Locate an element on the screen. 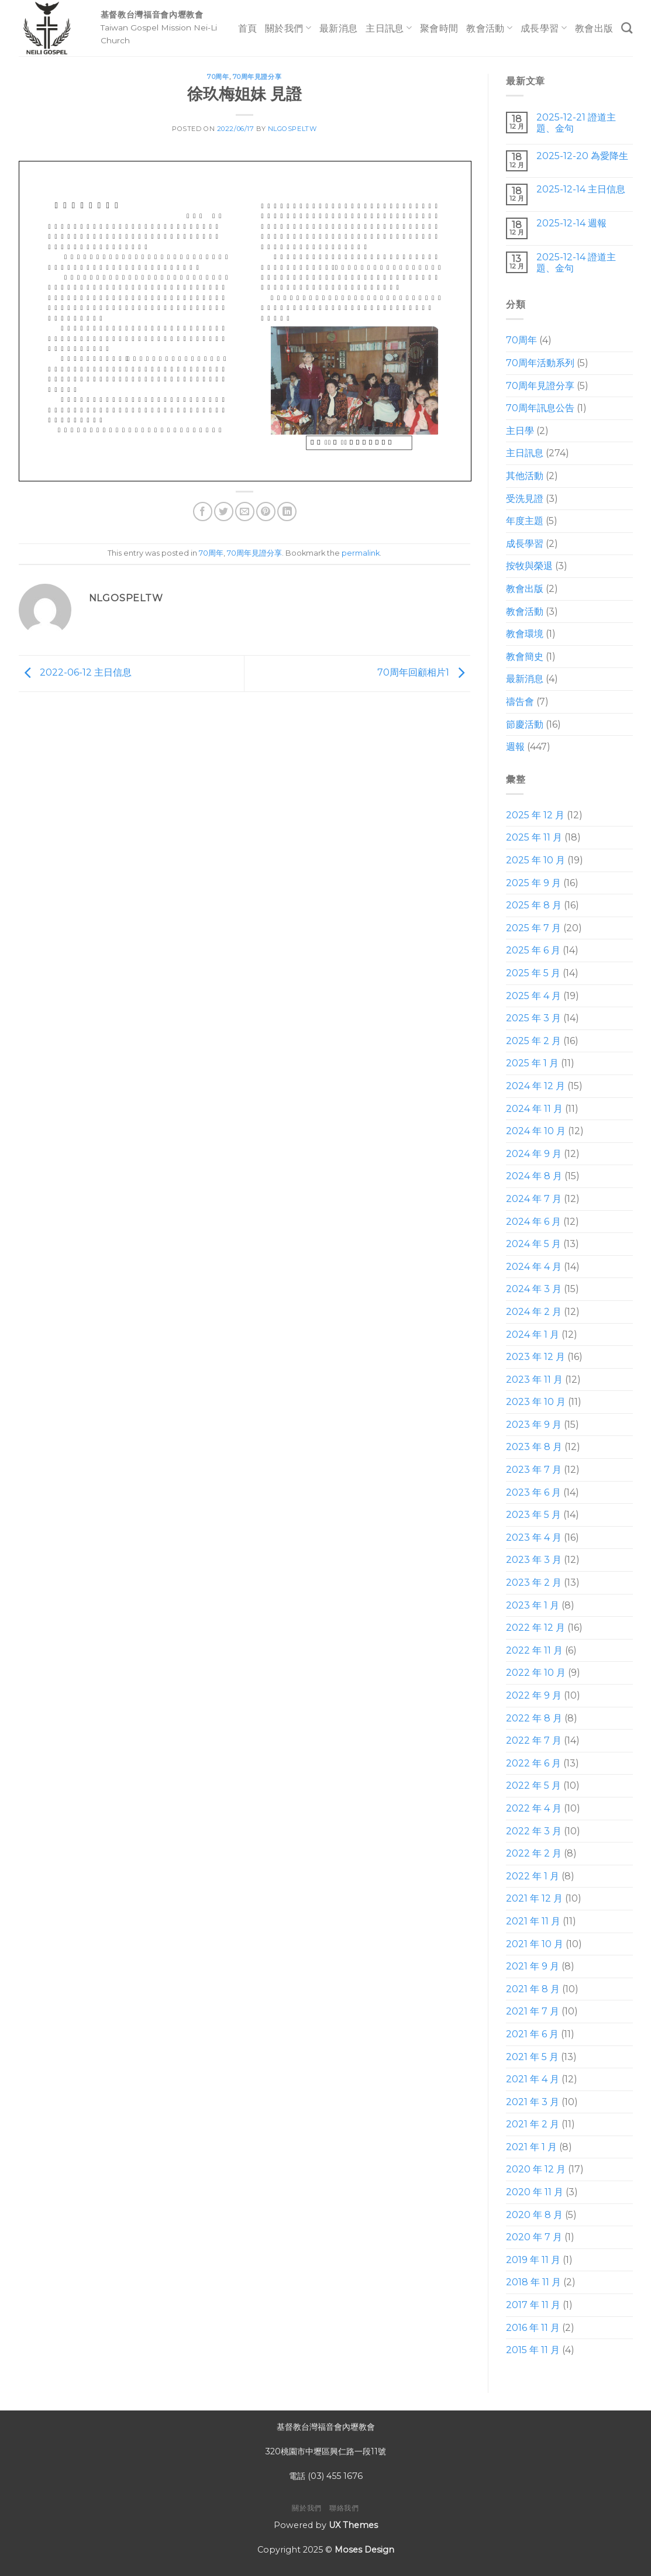 The height and width of the screenshot is (2576, 651). 2025 年 3 月 is located at coordinates (533, 1018).